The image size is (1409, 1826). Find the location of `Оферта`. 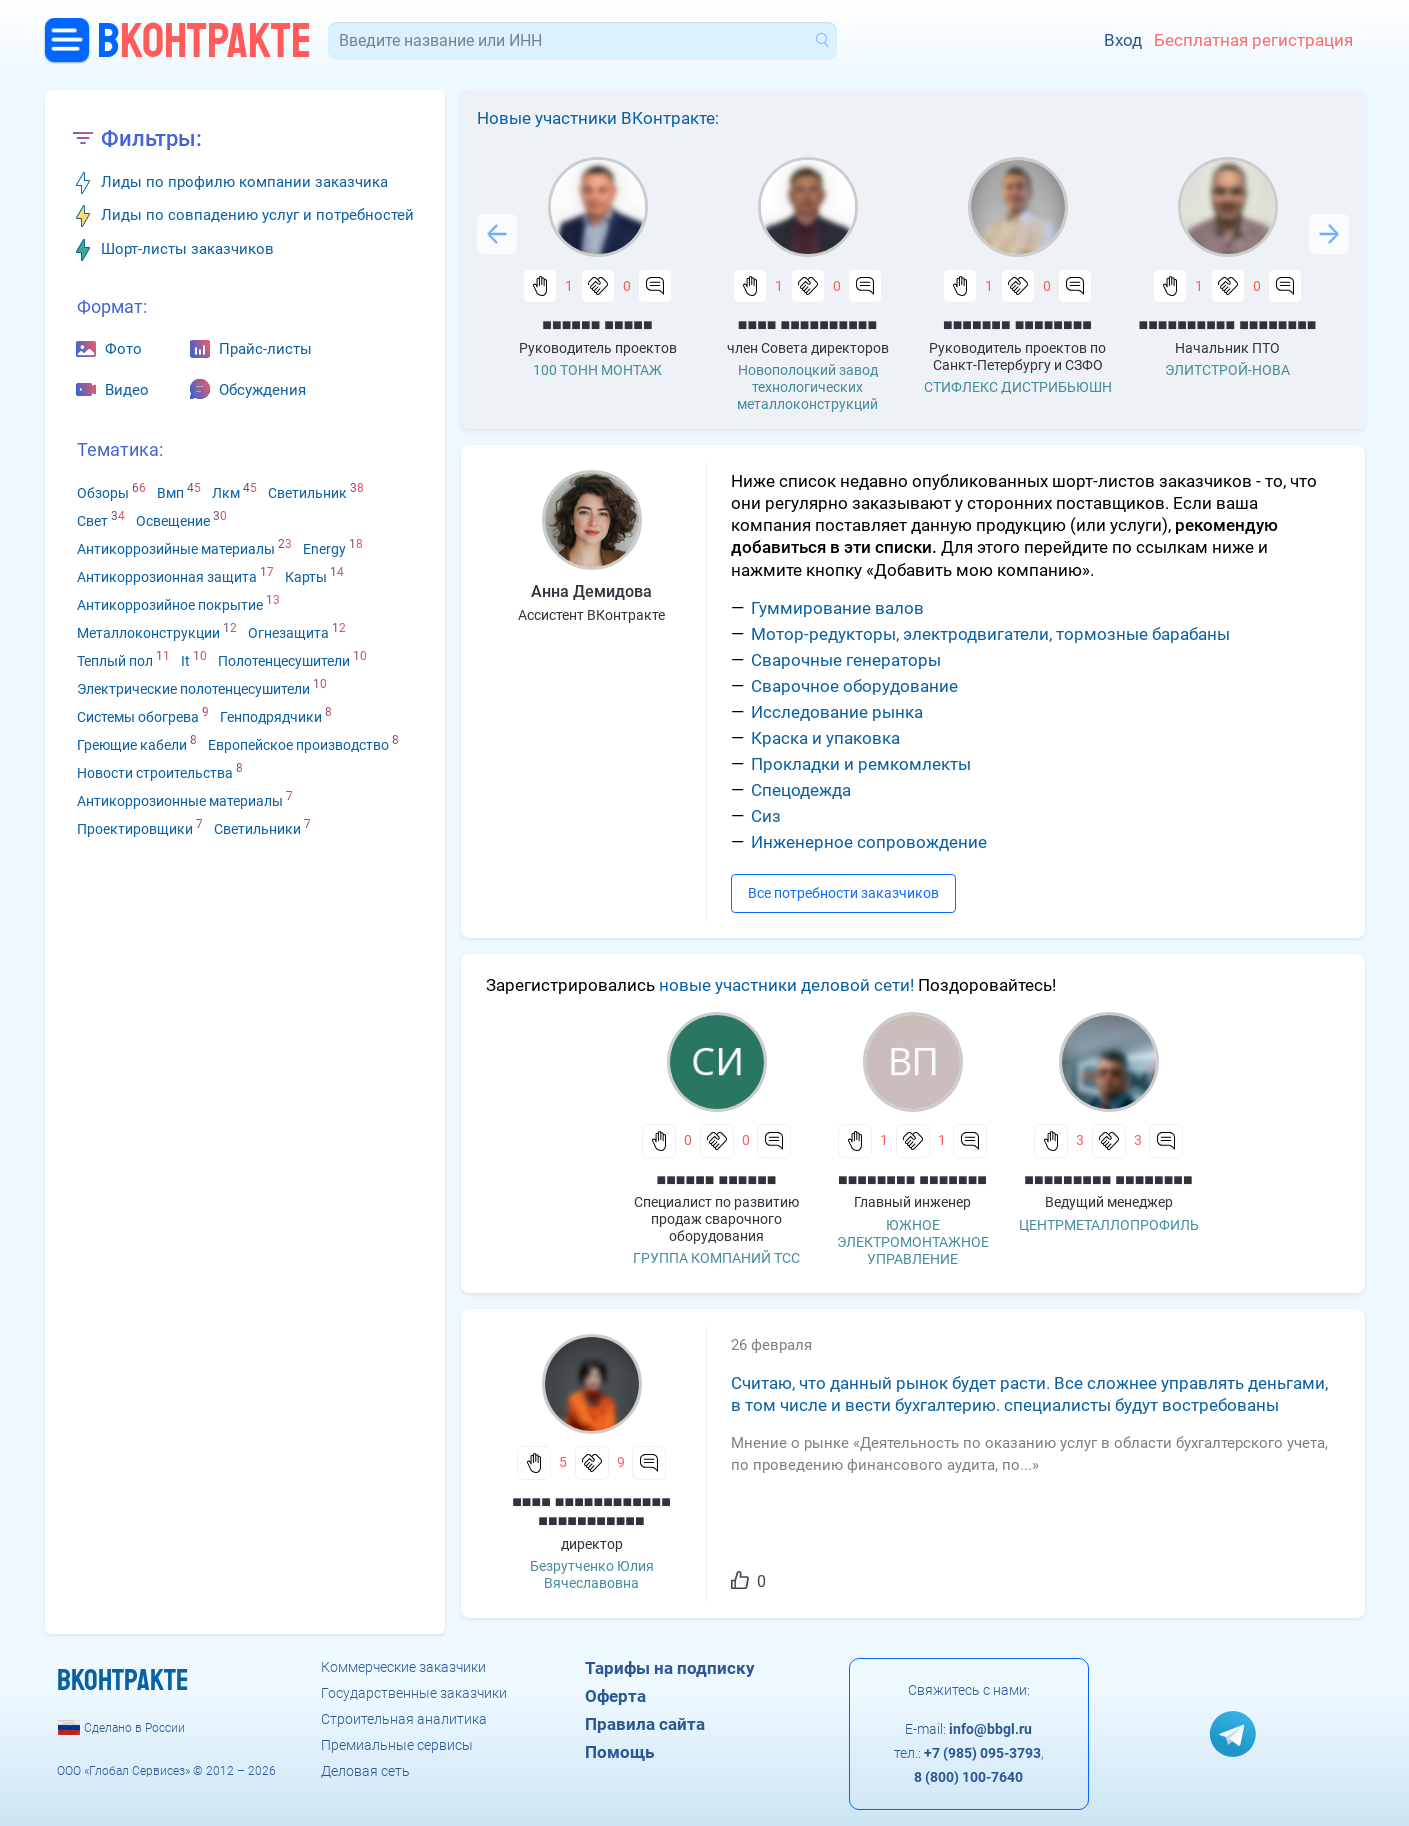

Оферта is located at coordinates (615, 1696).